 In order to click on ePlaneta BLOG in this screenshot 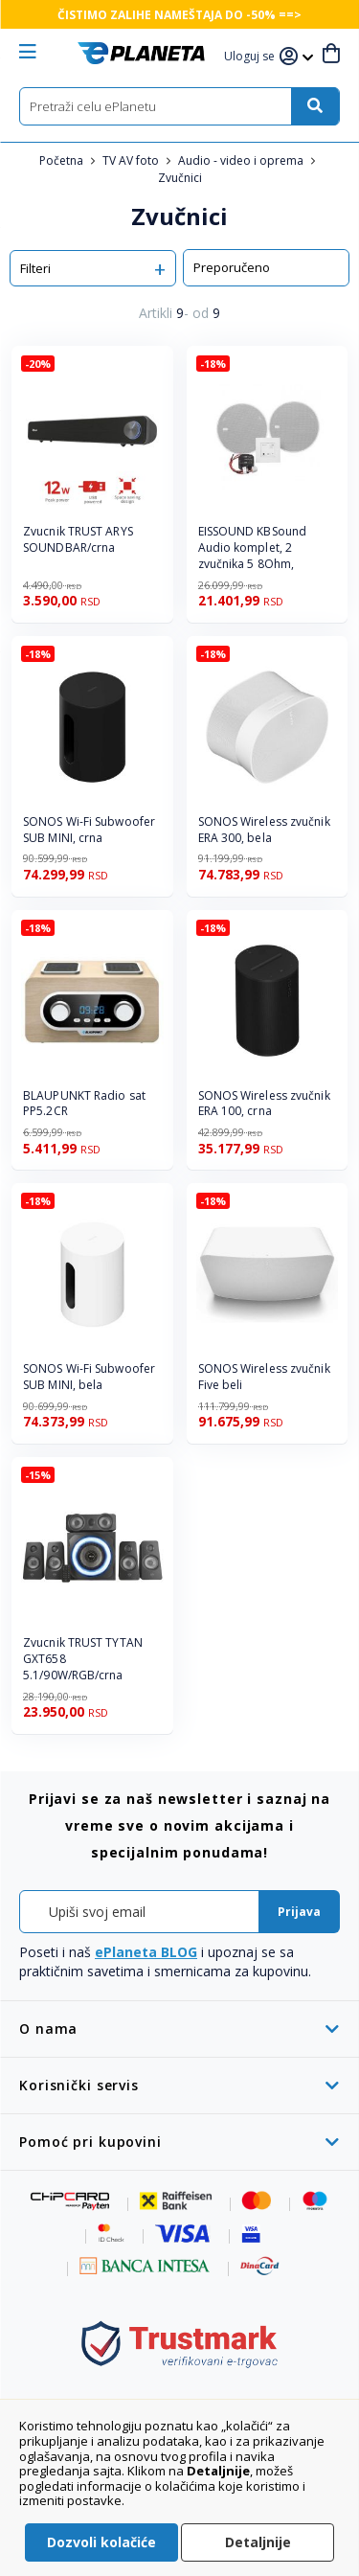, I will do `click(146, 1952)`.